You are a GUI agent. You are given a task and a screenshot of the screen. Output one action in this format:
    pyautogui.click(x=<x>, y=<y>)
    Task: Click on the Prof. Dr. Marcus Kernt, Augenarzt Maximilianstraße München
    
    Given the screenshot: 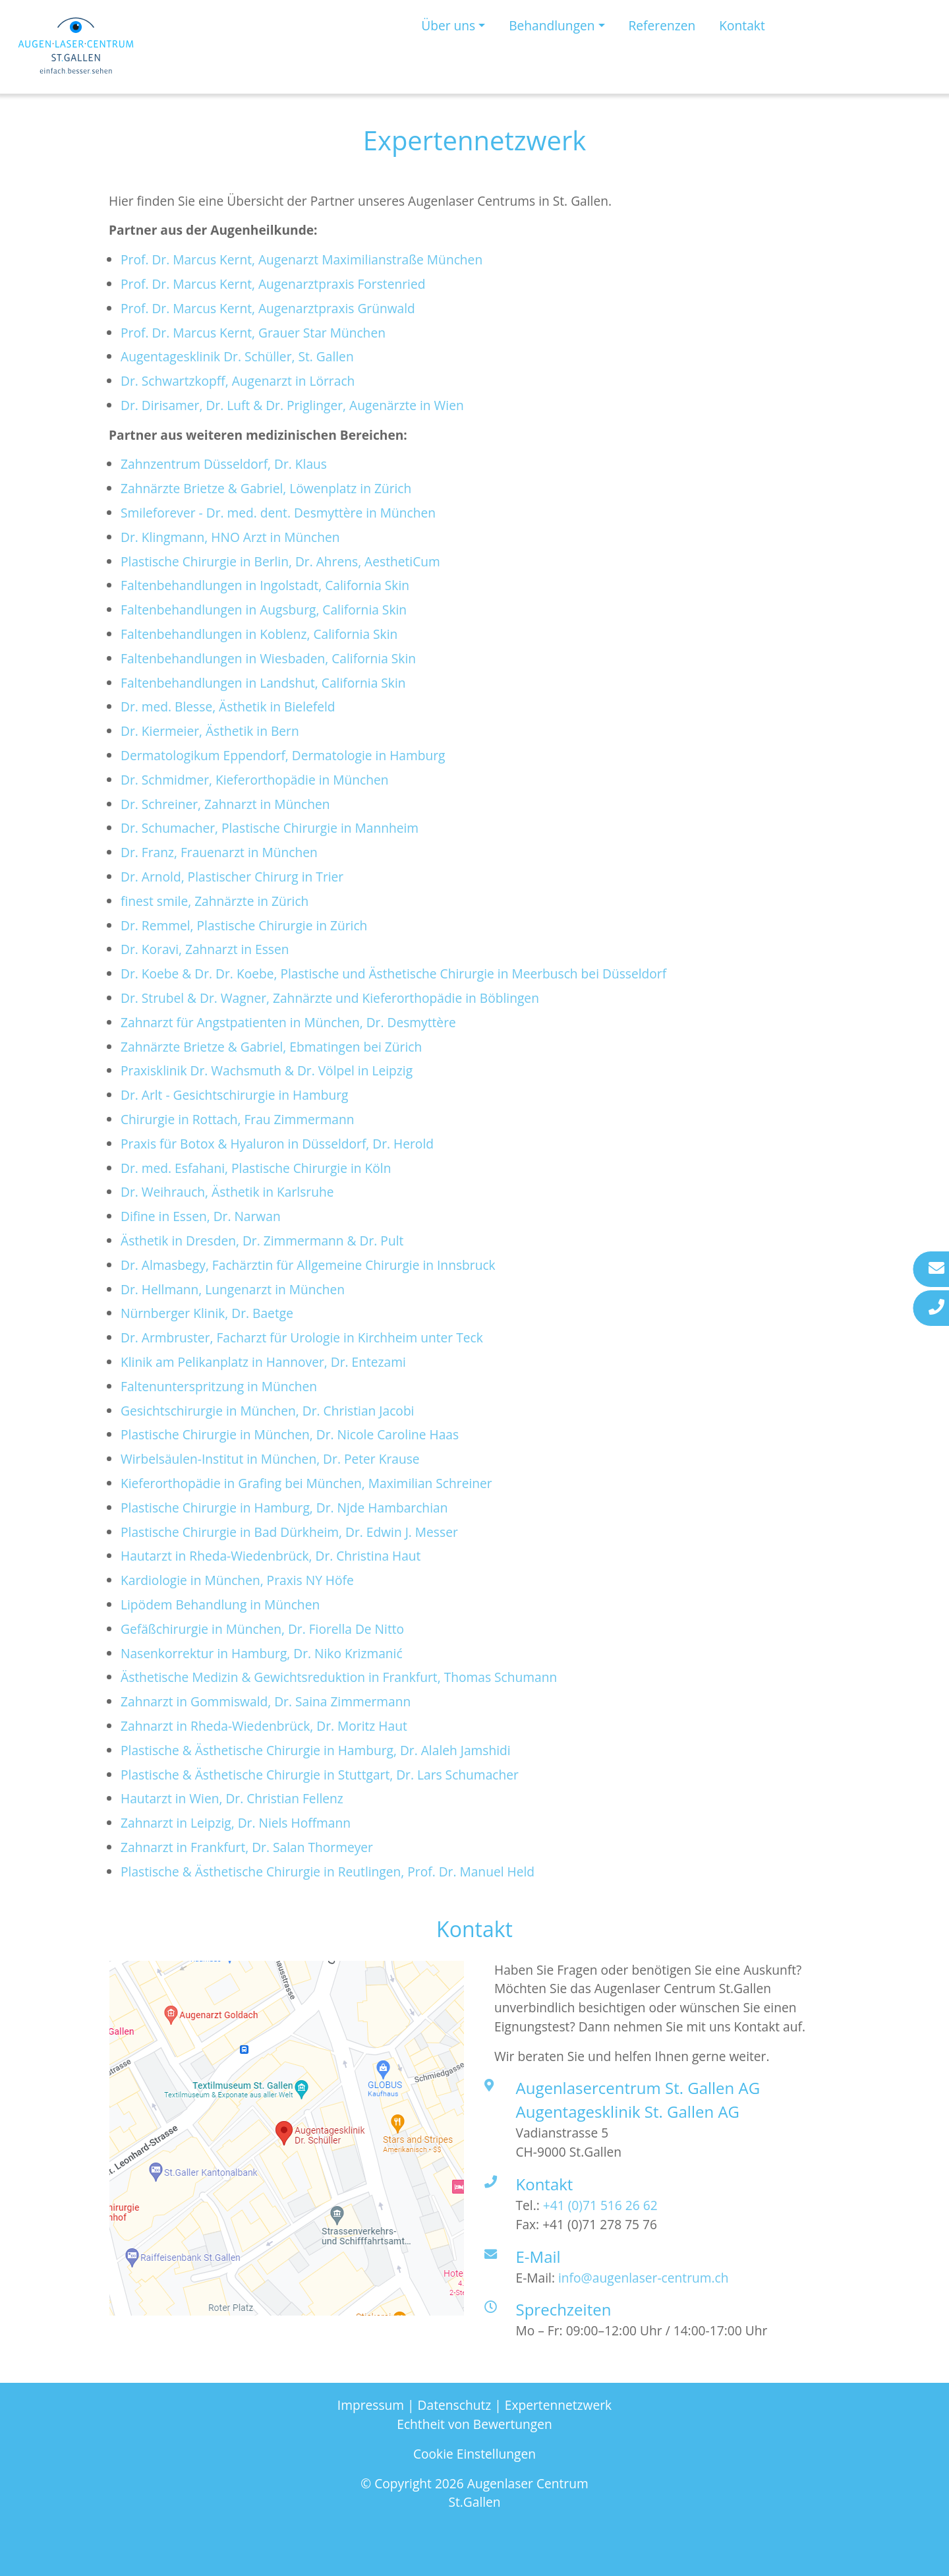 What is the action you would take?
    pyautogui.click(x=301, y=259)
    